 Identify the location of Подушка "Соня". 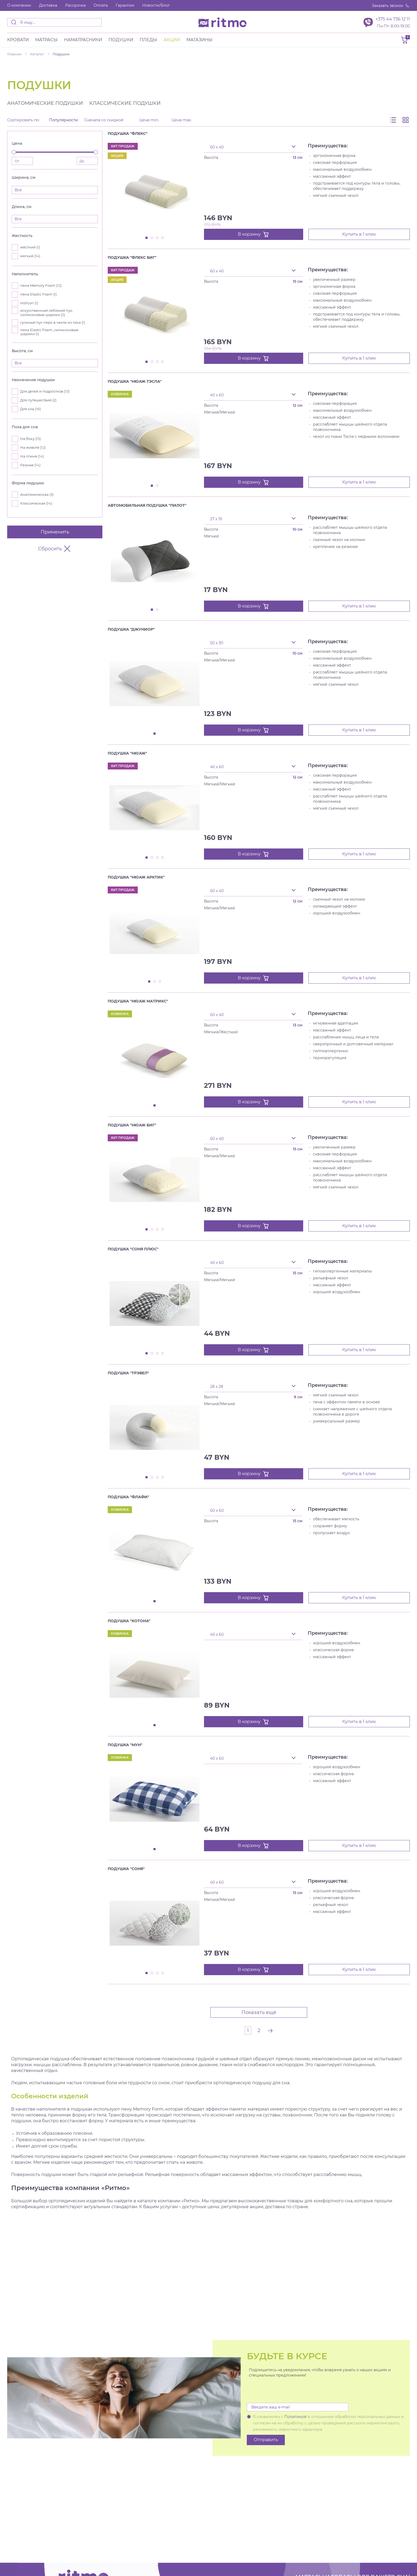
(126, 1868).